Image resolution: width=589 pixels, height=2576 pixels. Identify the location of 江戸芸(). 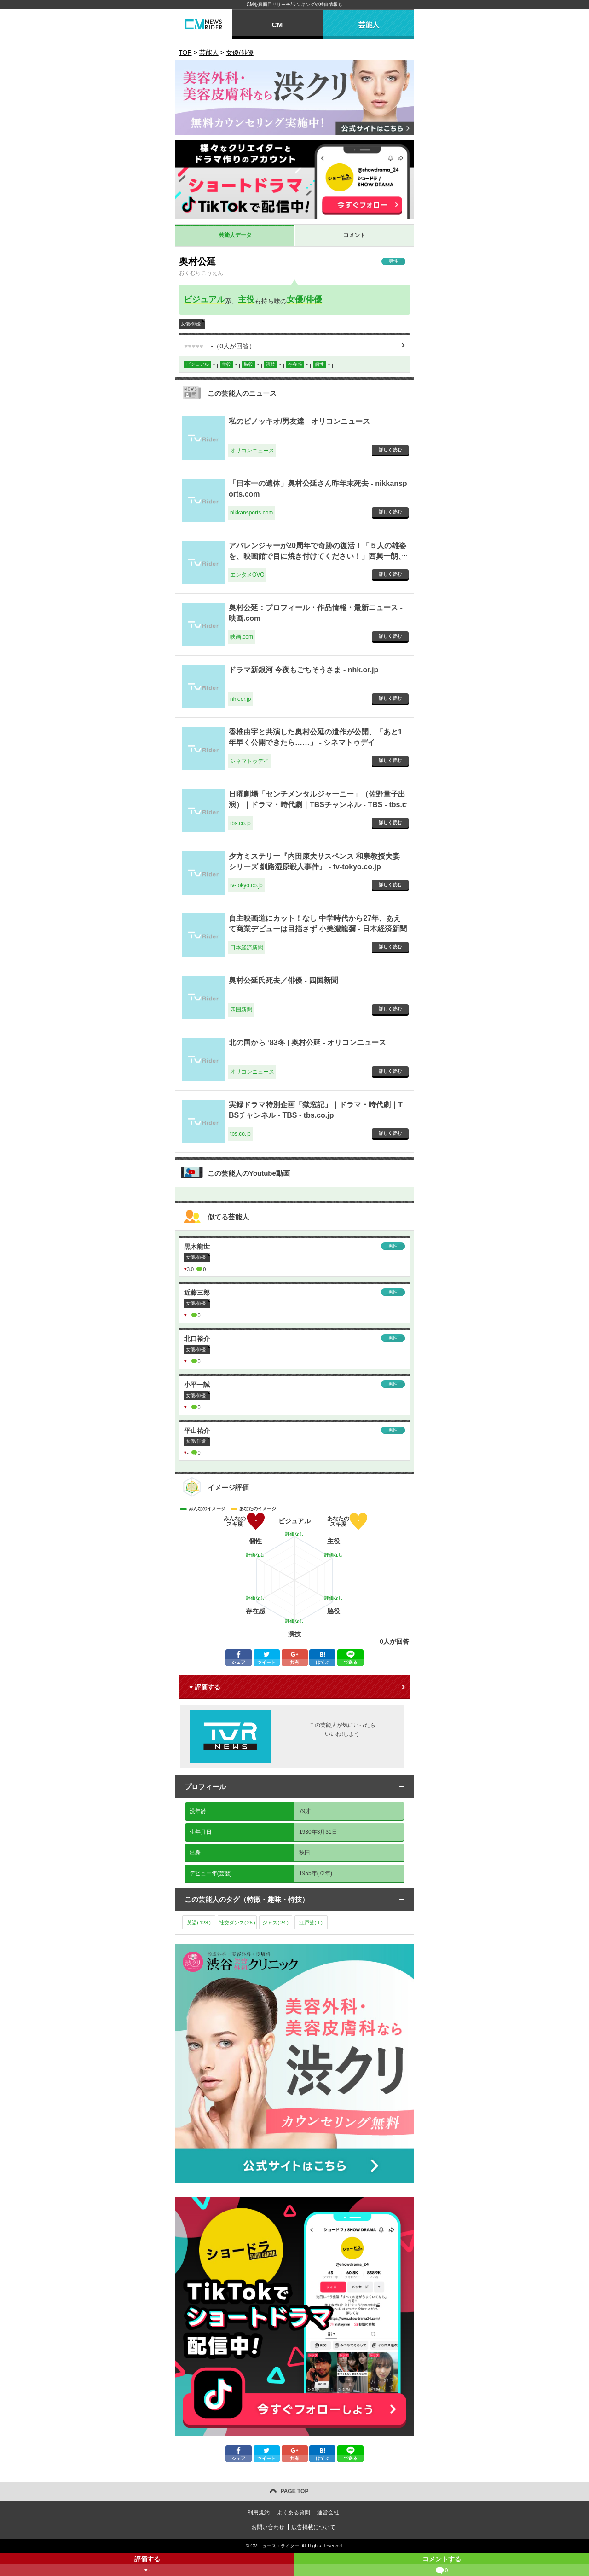
(310, 1922).